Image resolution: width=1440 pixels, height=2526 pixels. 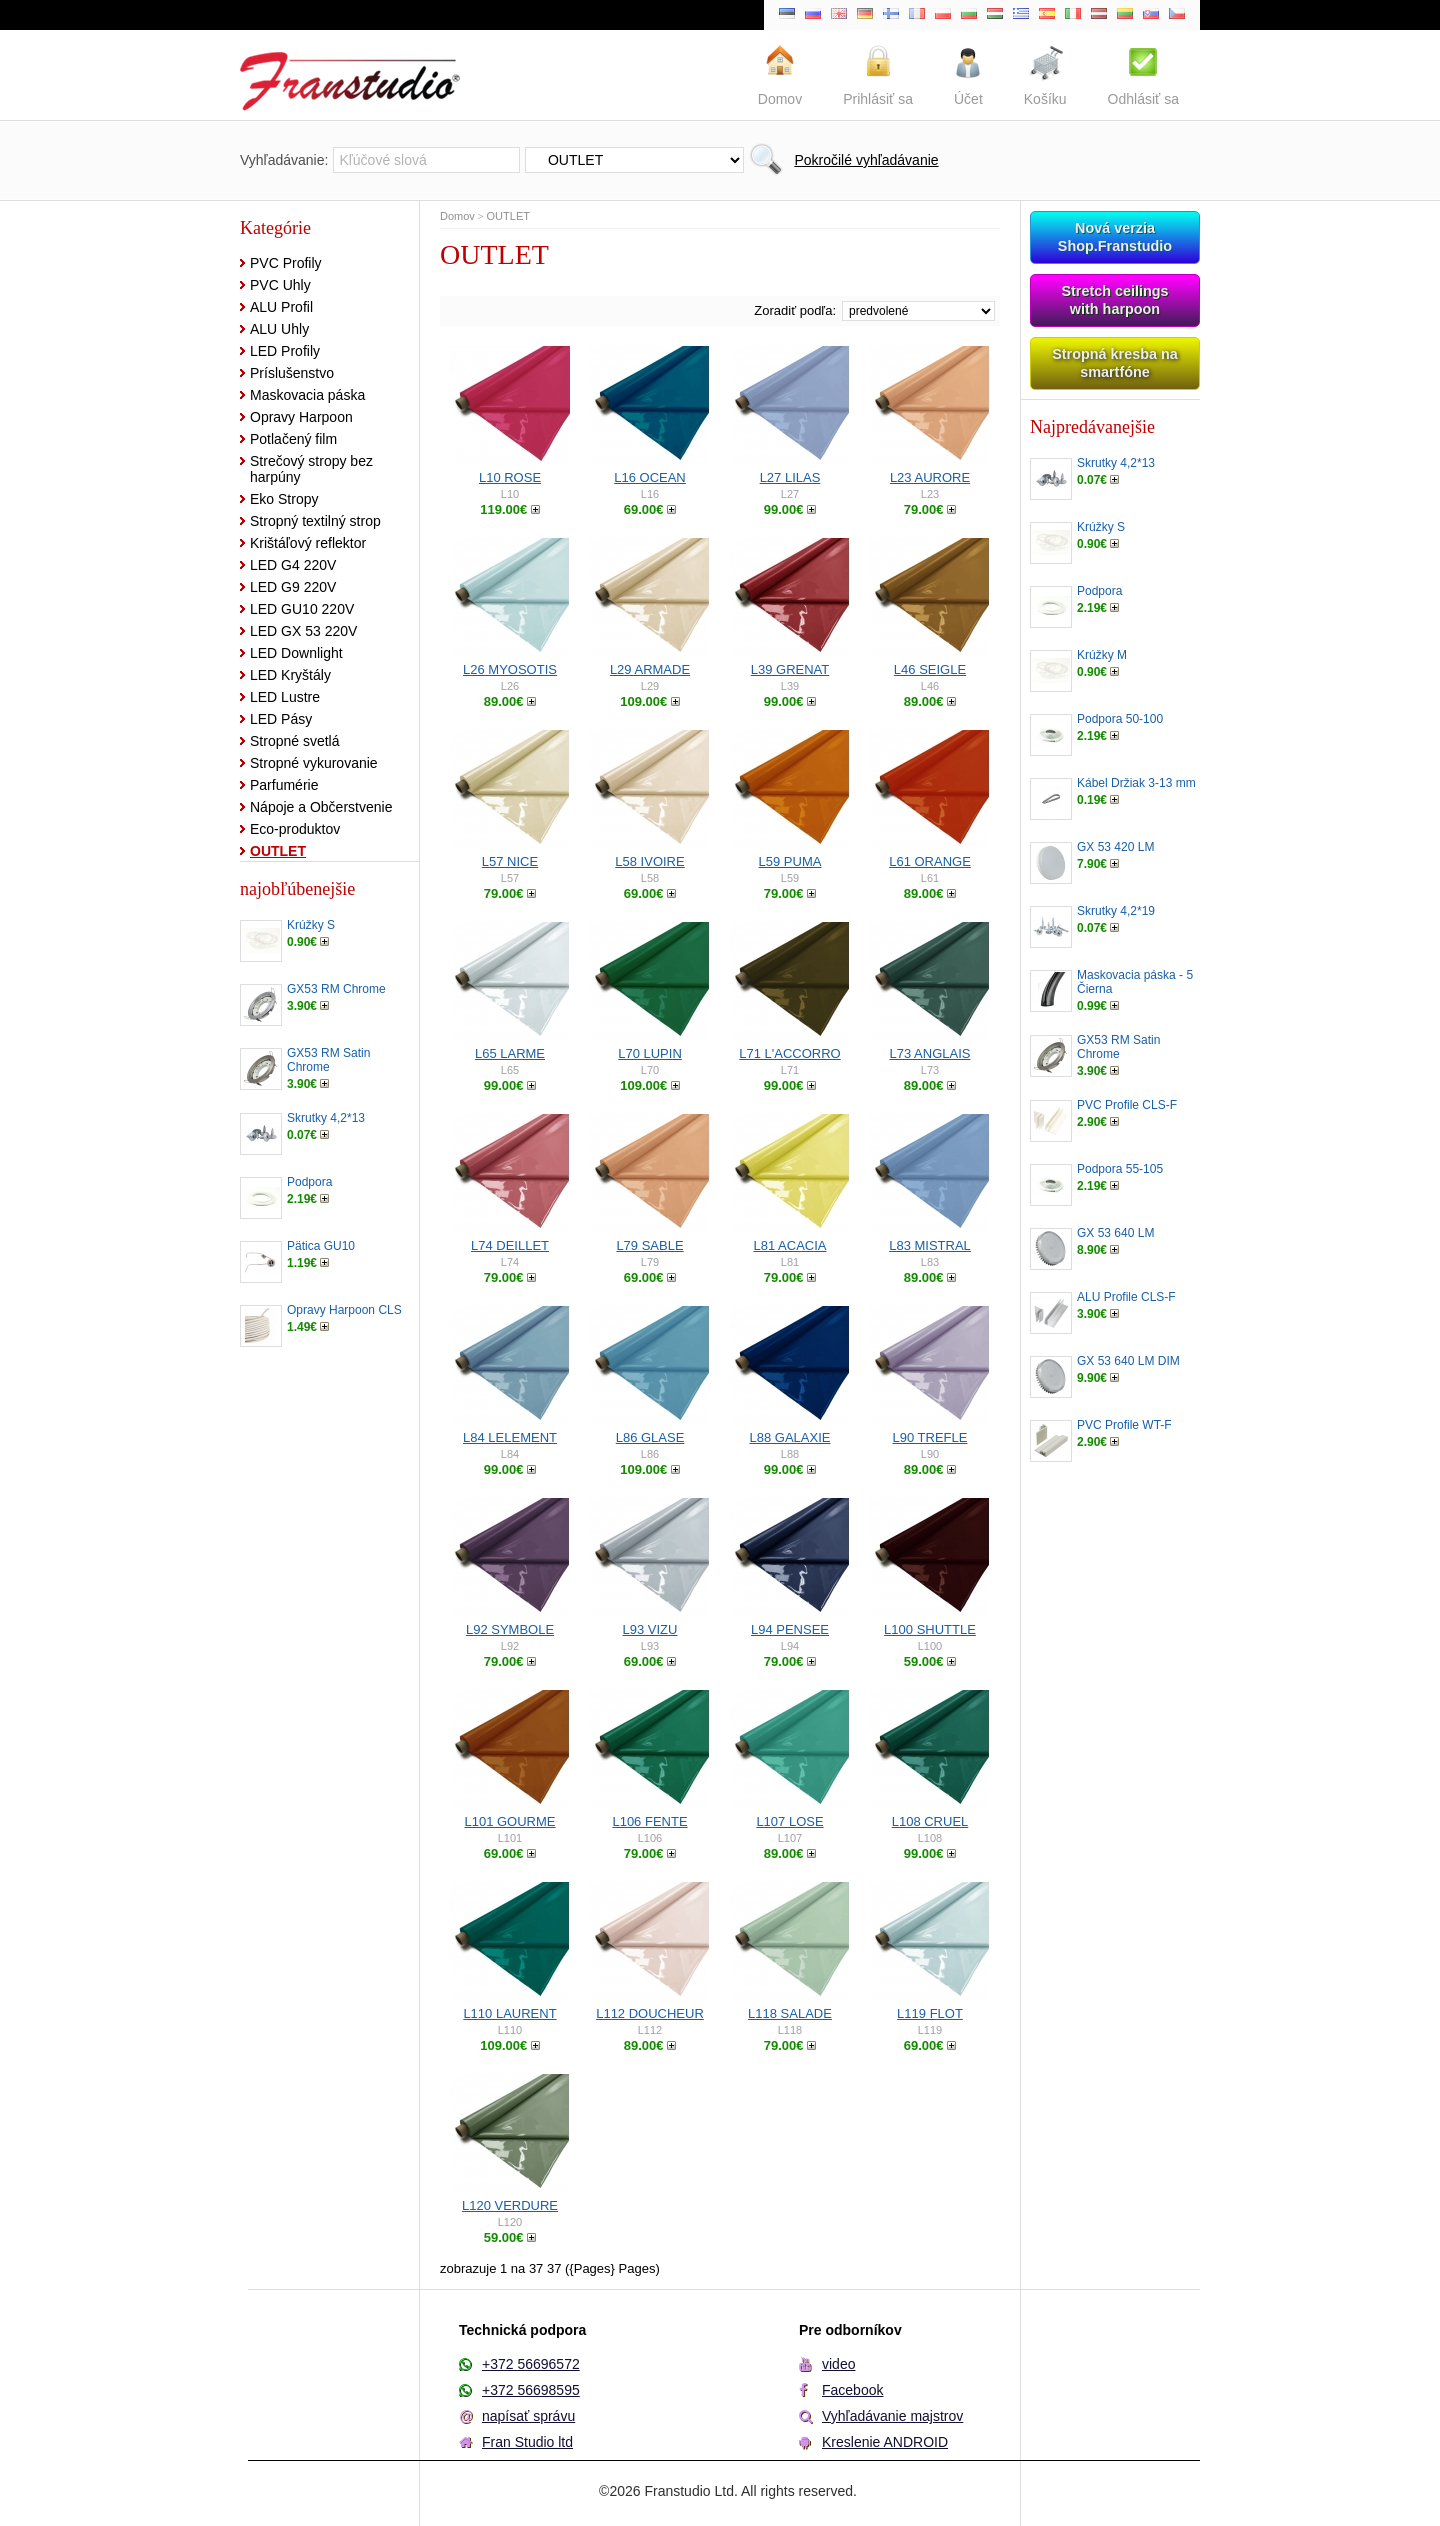 What do you see at coordinates (1115, 363) in the screenshot?
I see `Stropná kresba na smartfóne` at bounding box center [1115, 363].